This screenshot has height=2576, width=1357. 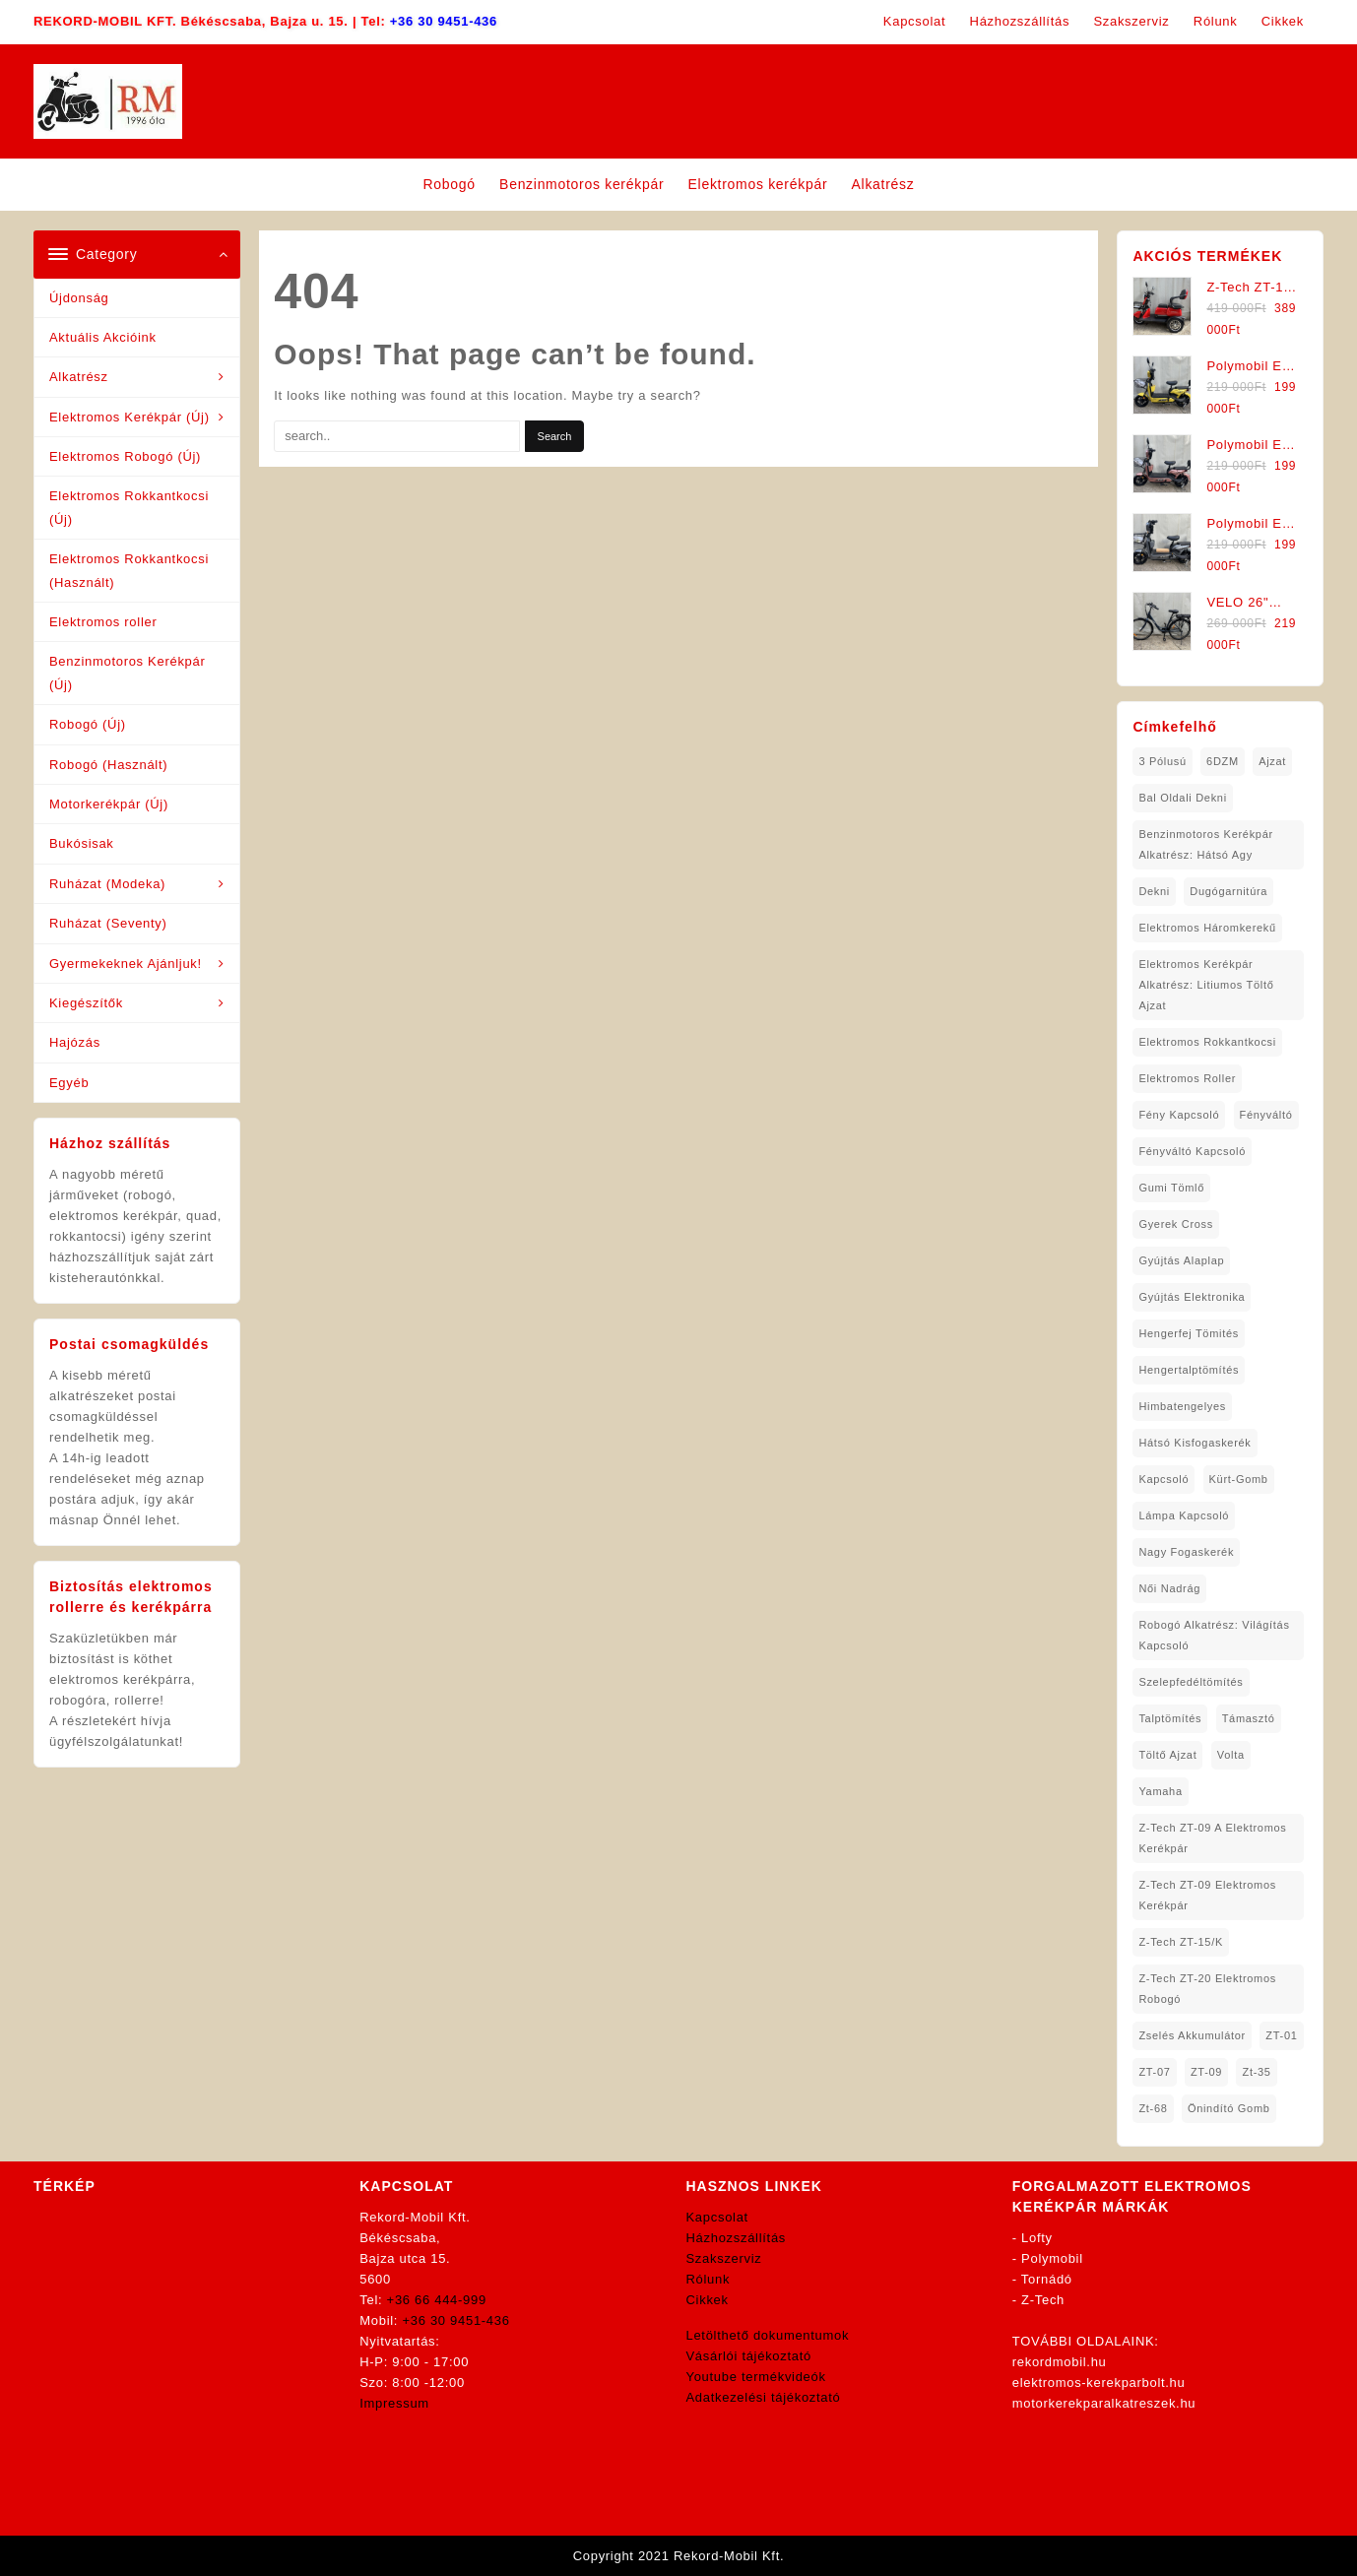 What do you see at coordinates (1194, 1443) in the screenshot?
I see `hátsó kisfogaskerék [hátsó kisfogaskerék (1 elem)]` at bounding box center [1194, 1443].